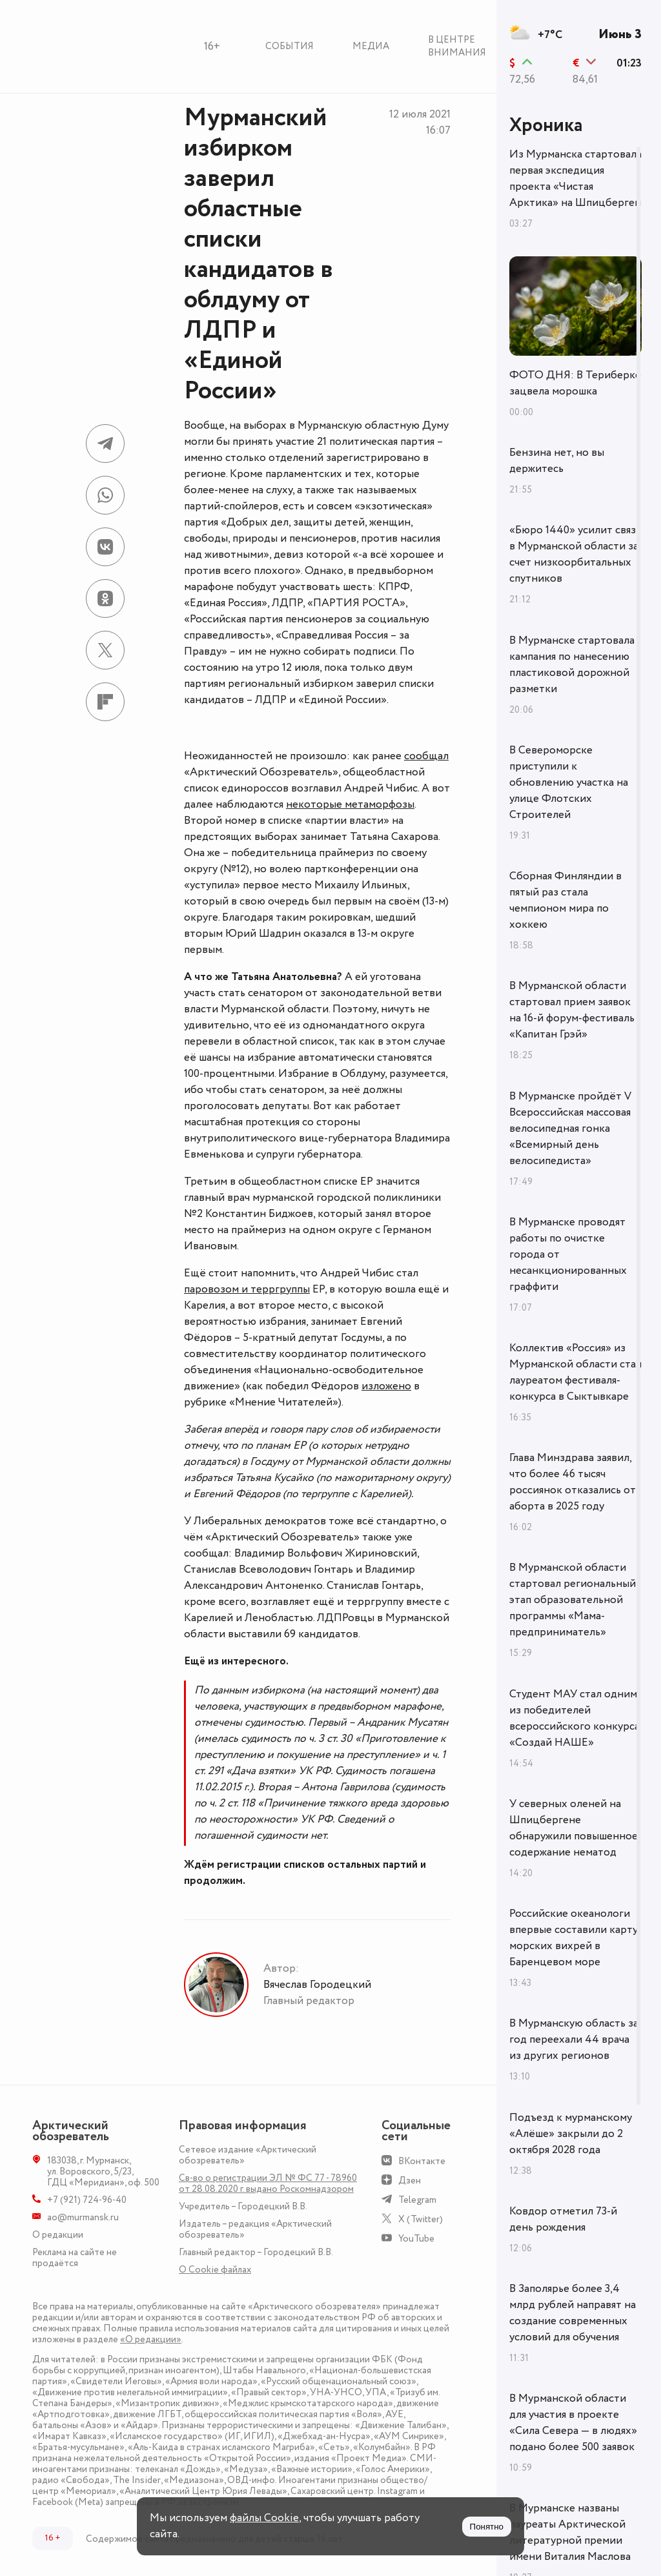  I want to click on Дзен, so click(409, 2180).